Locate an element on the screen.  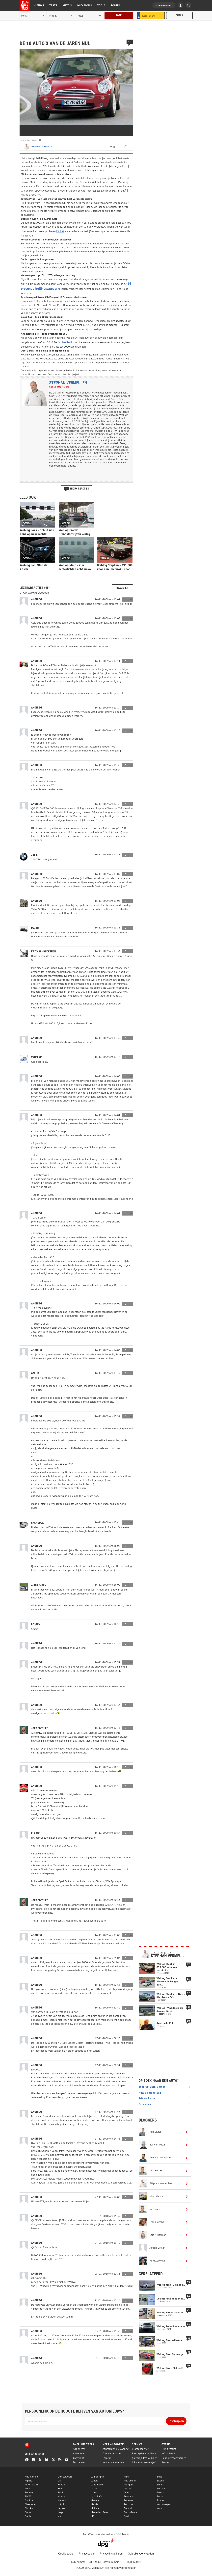
Porsche is located at coordinates (128, 2504).